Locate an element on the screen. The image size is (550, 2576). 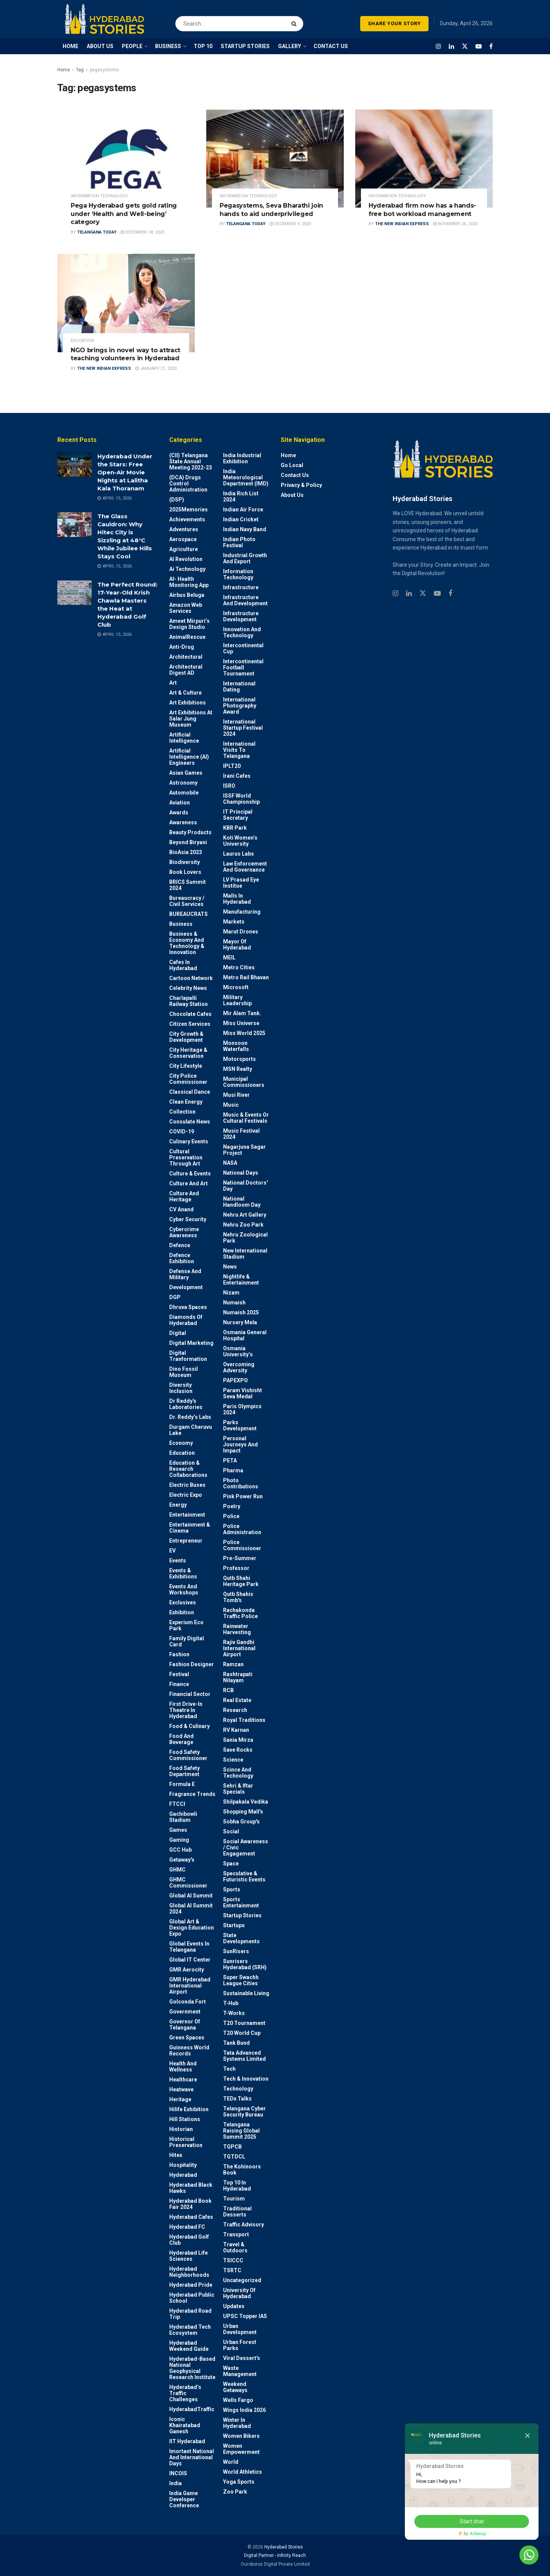
Entertainment is located at coordinates (187, 1515).